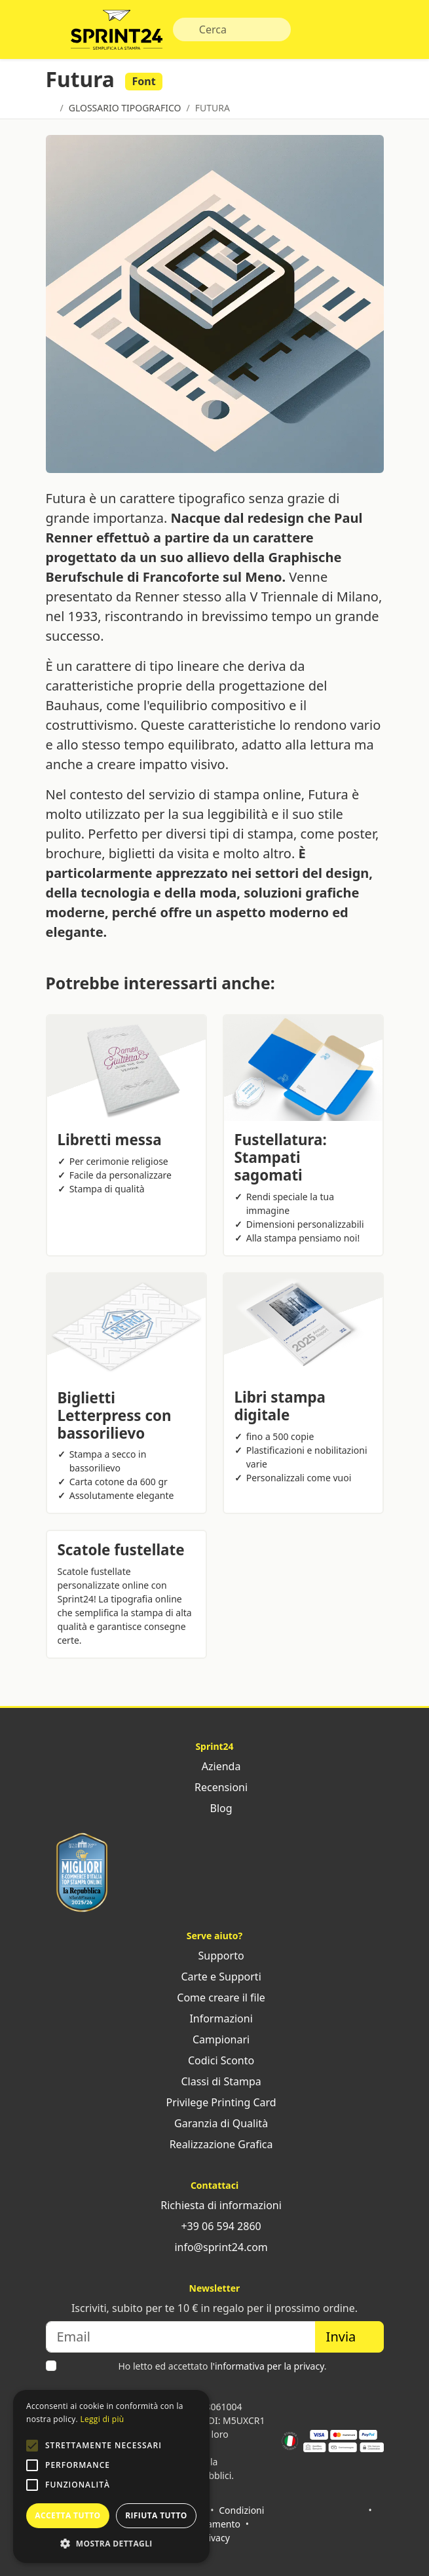  What do you see at coordinates (214, 1997) in the screenshot?
I see `Come creare il file` at bounding box center [214, 1997].